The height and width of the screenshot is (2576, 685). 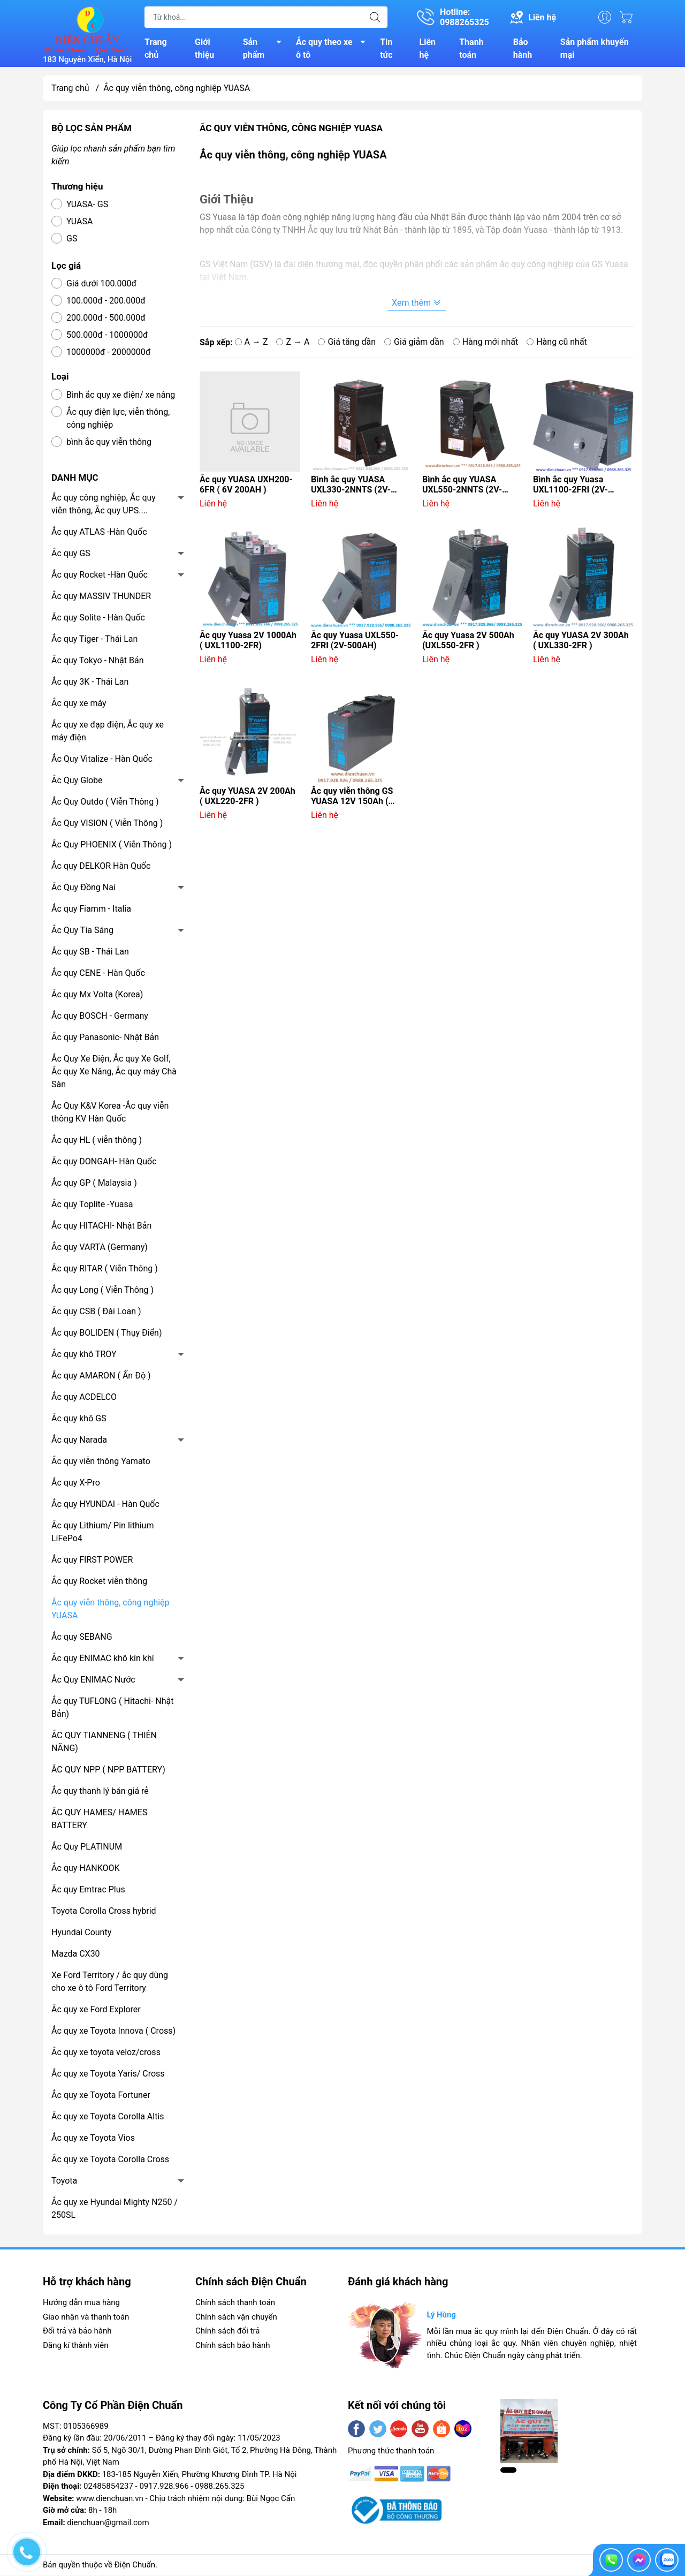 I want to click on Sản phẩm, so click(x=265, y=48).